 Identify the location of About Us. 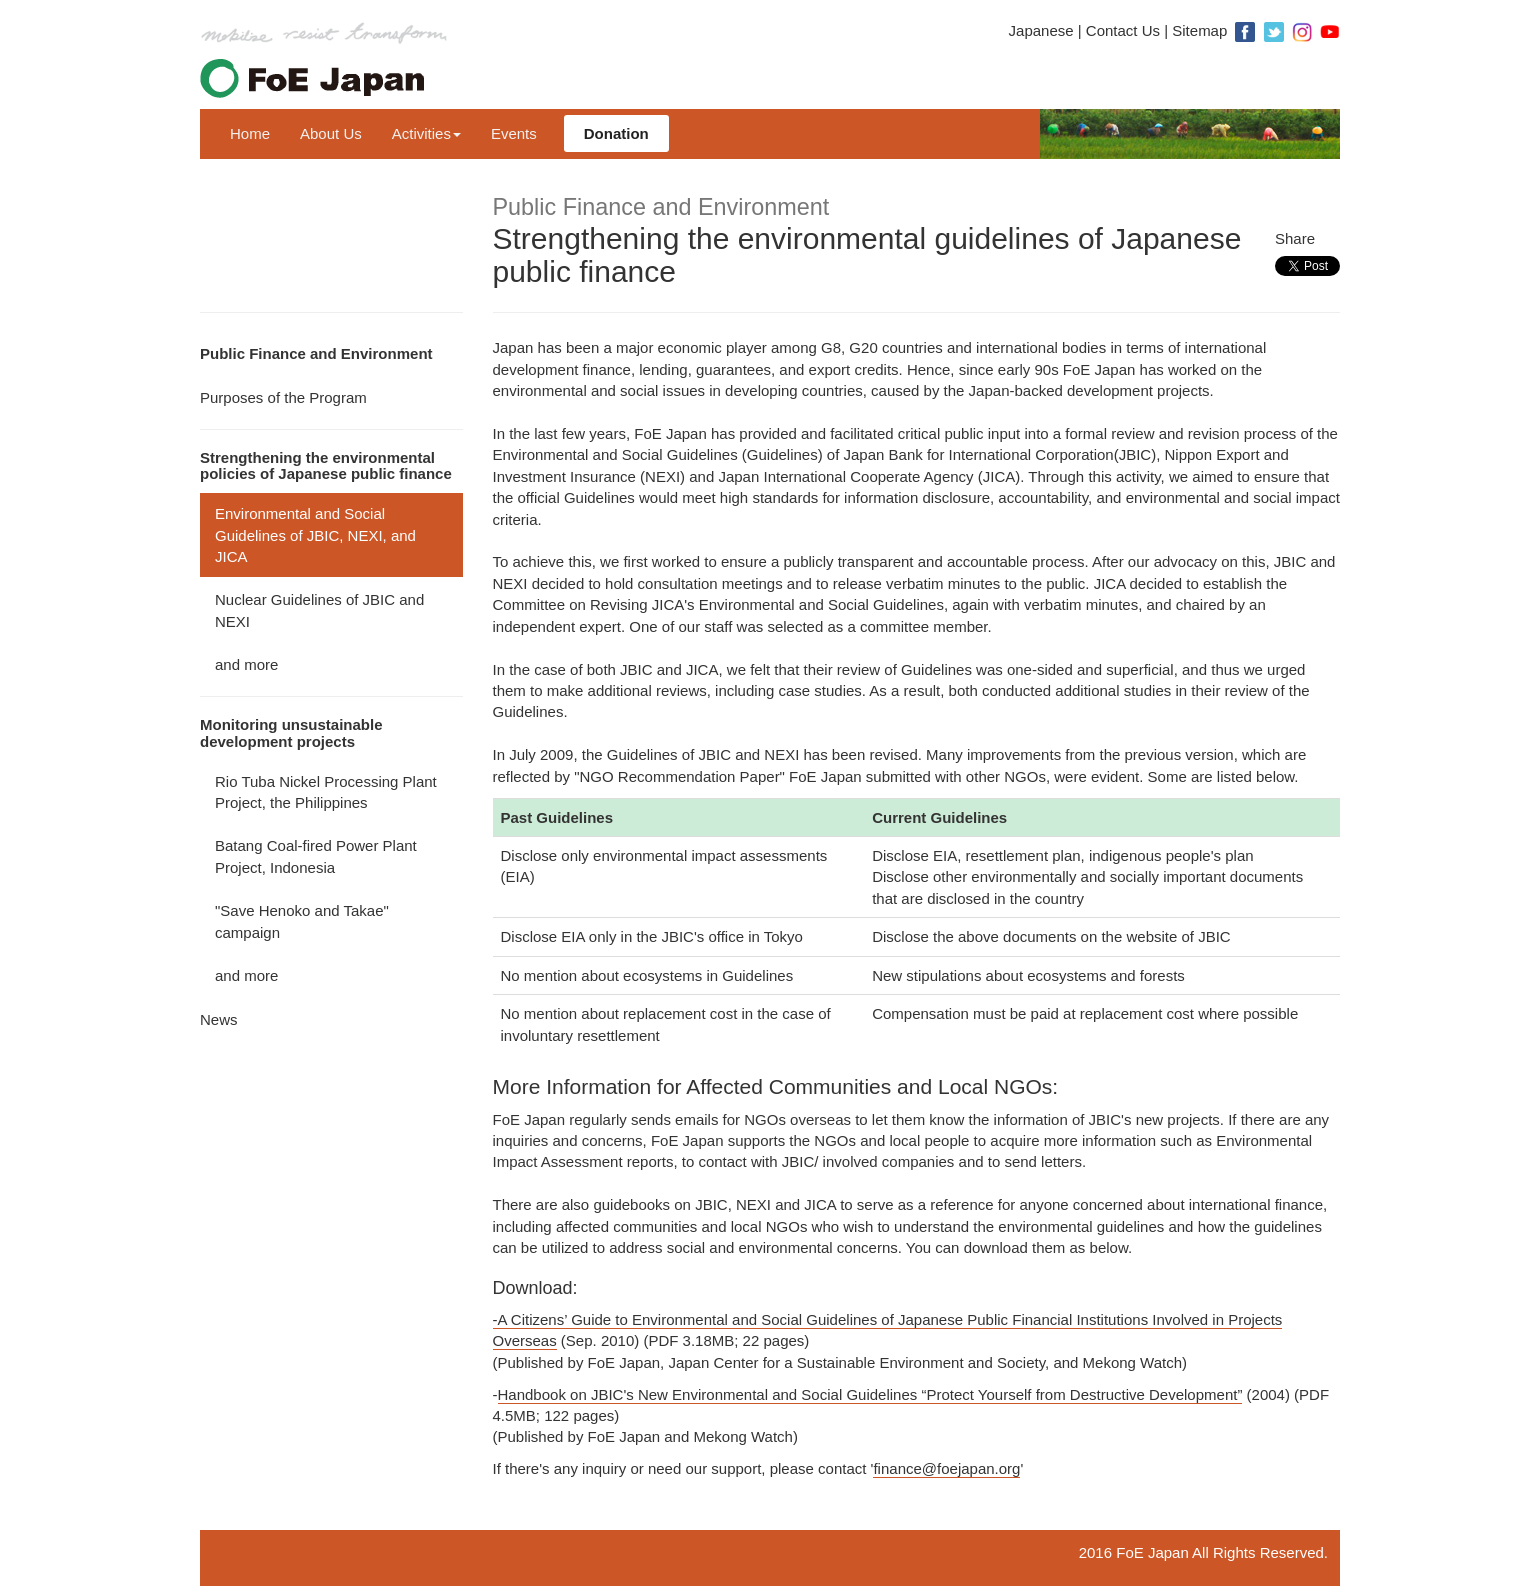
(331, 133).